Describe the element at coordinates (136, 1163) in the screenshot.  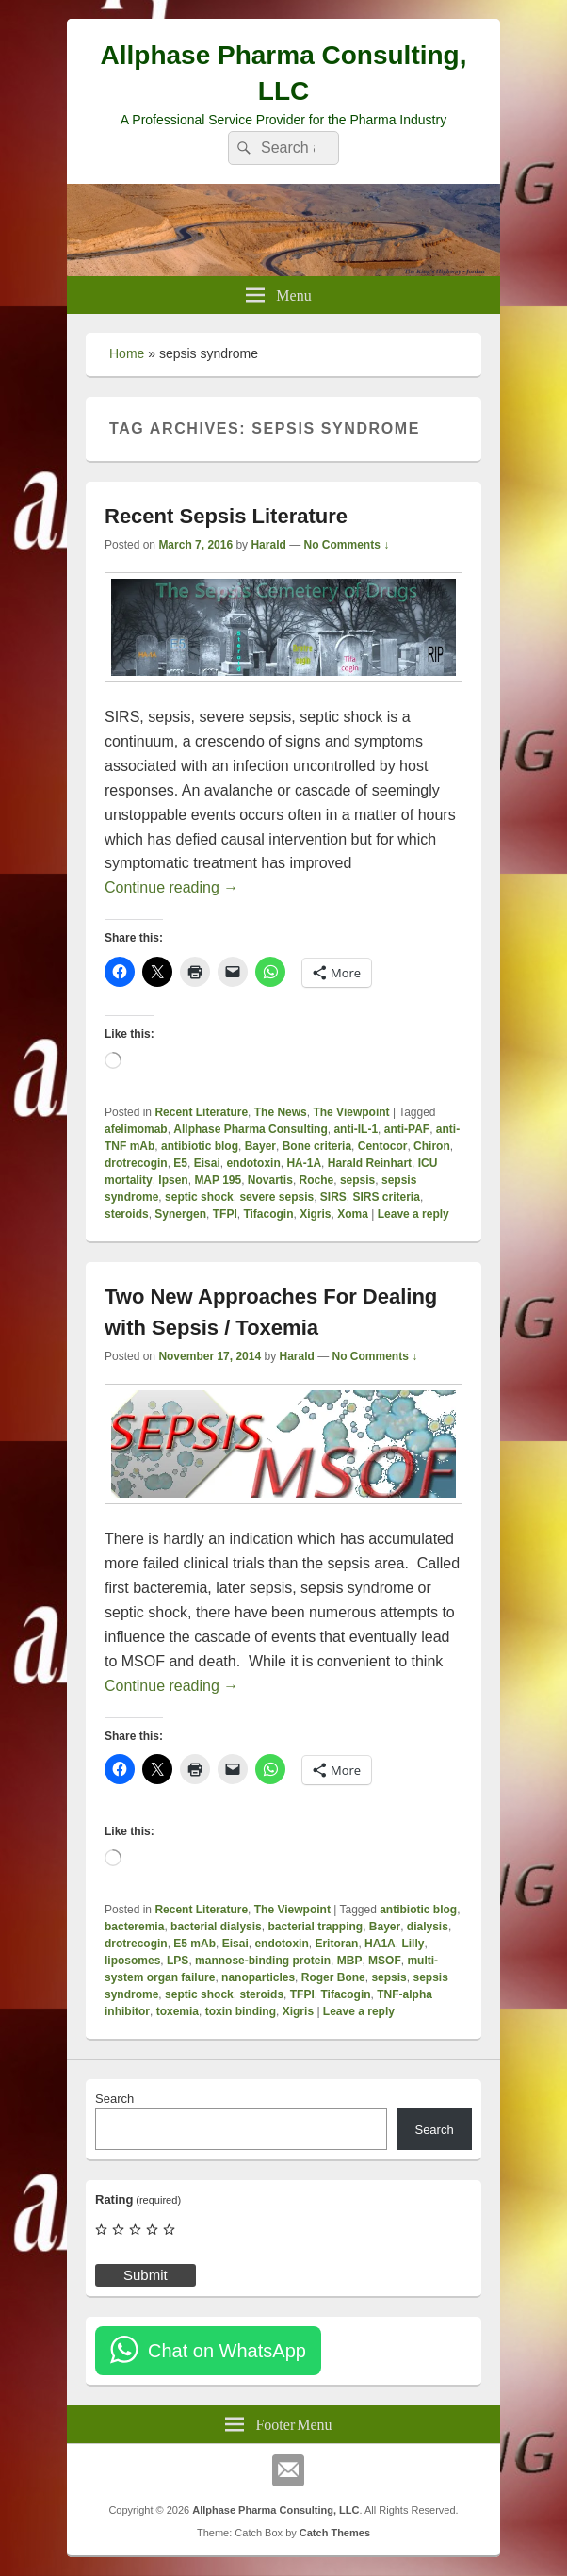
I see `drotrecogin` at that location.